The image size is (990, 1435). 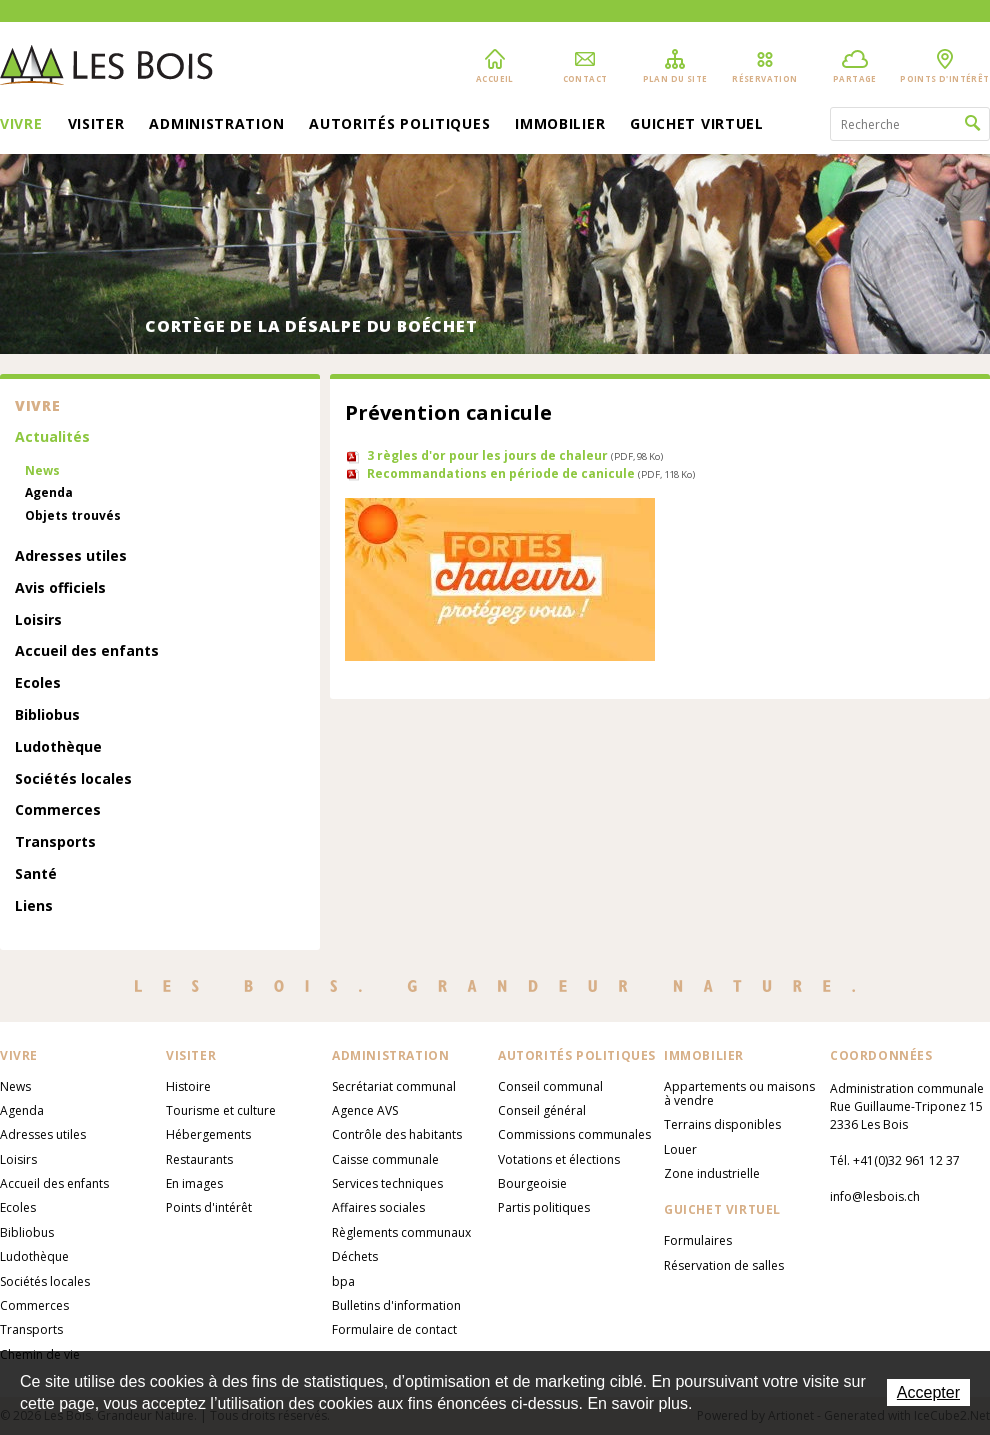 What do you see at coordinates (399, 125) in the screenshot?
I see `Autorités politiques` at bounding box center [399, 125].